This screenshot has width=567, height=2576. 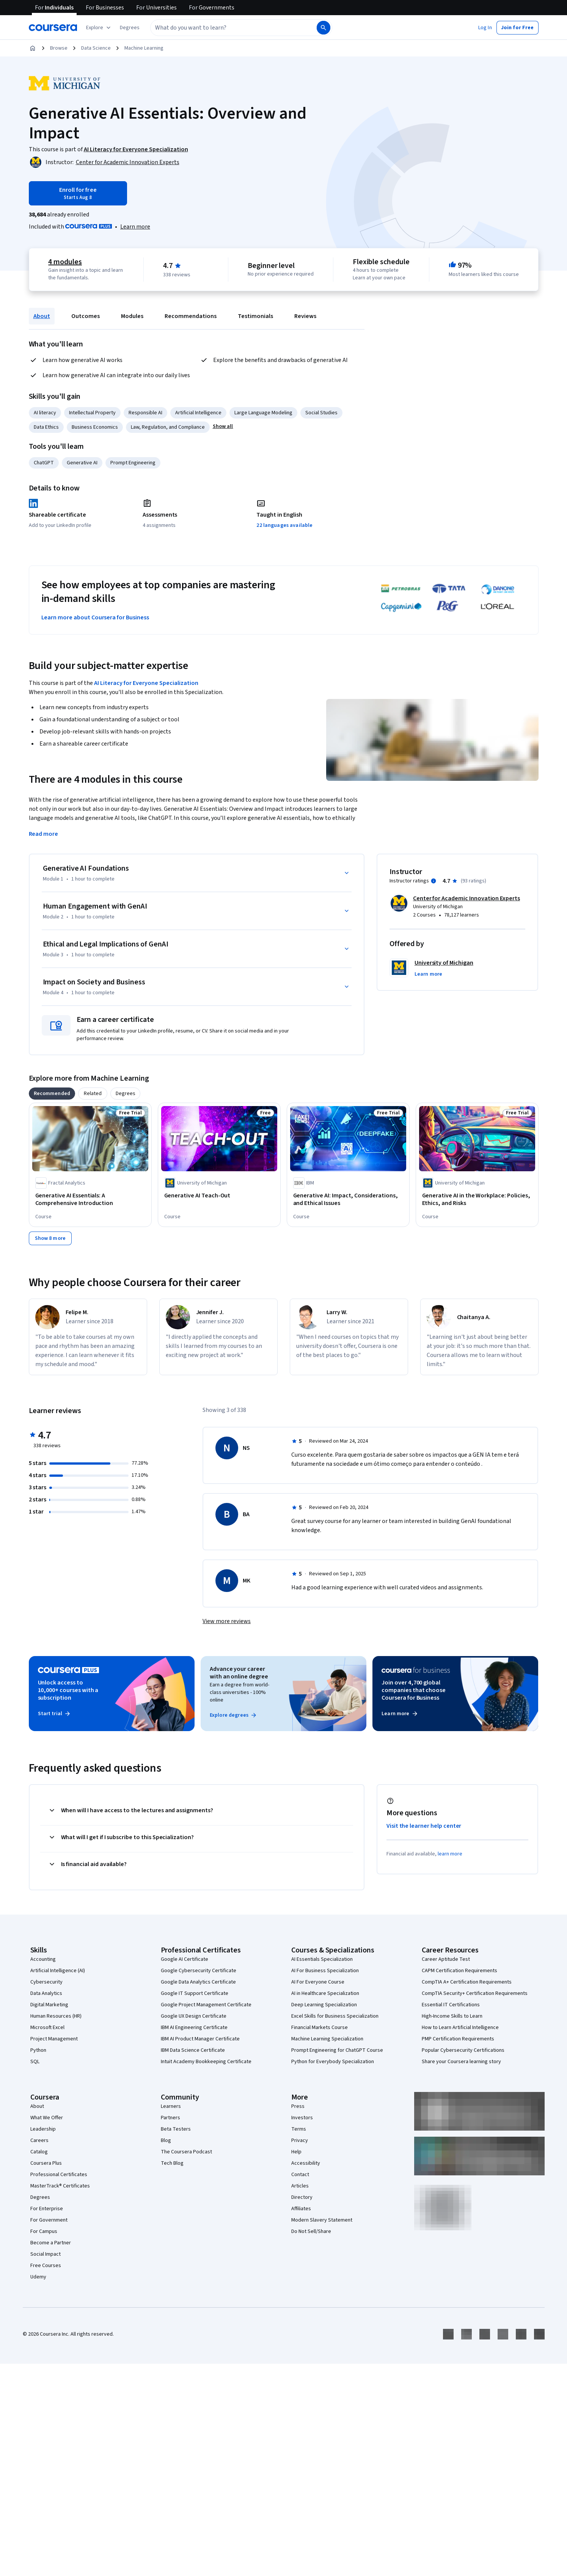 What do you see at coordinates (56, 2016) in the screenshot?
I see `Human Resources (HR)` at bounding box center [56, 2016].